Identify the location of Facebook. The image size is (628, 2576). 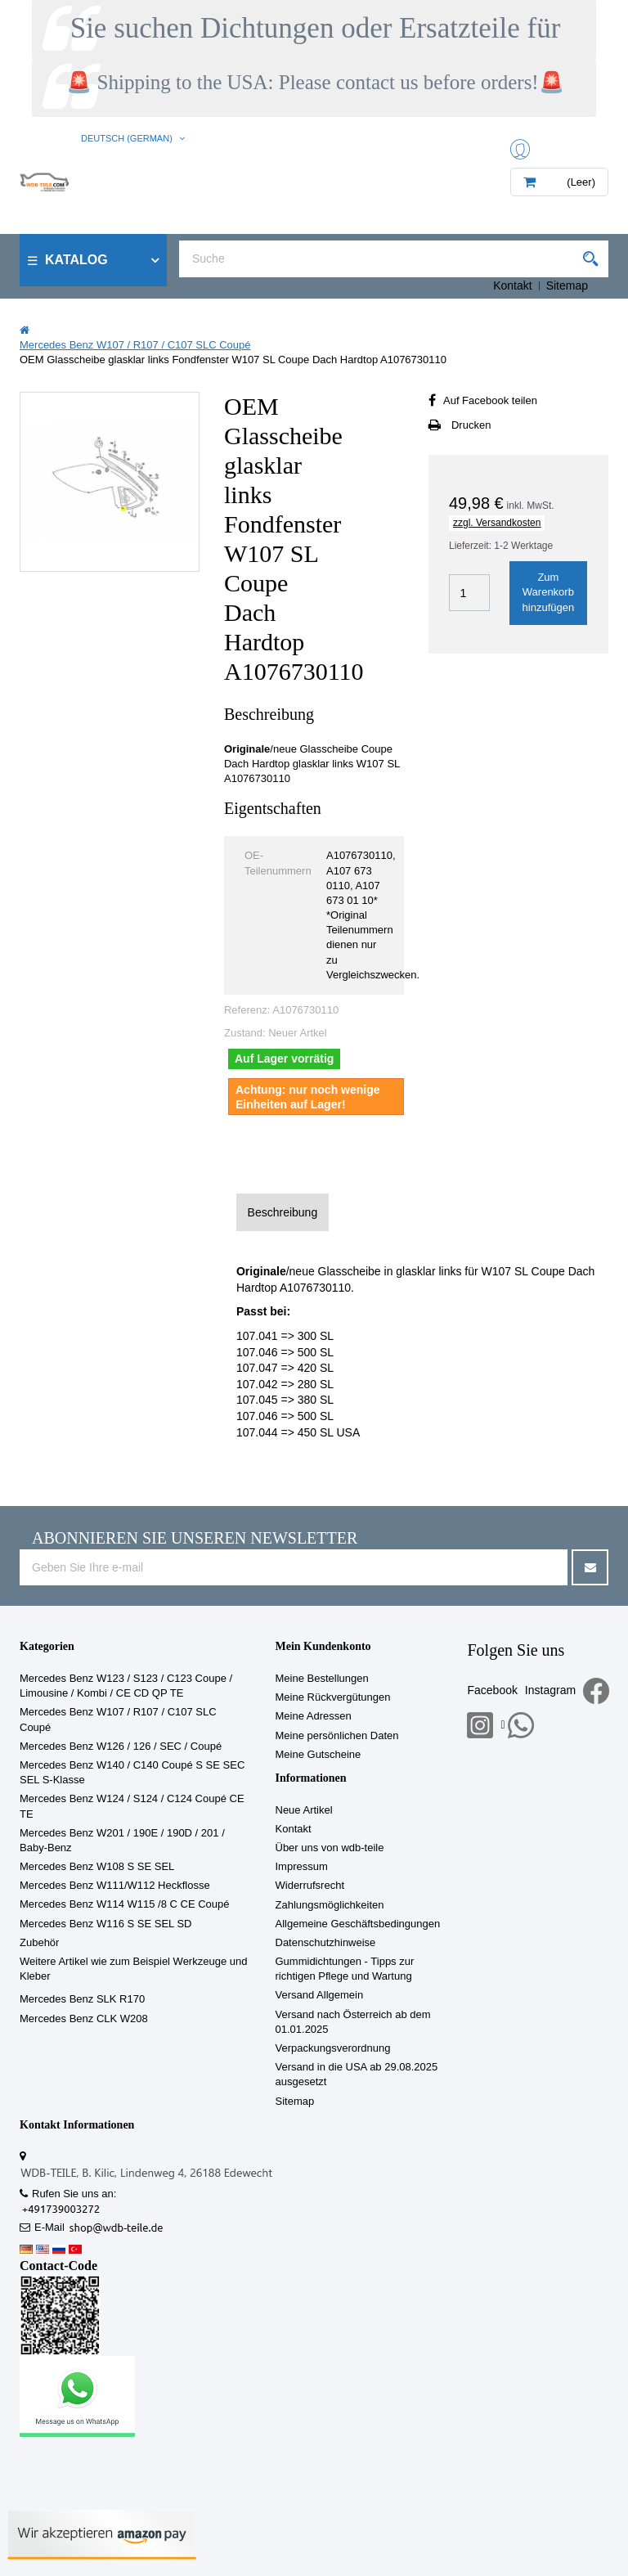
(492, 1690).